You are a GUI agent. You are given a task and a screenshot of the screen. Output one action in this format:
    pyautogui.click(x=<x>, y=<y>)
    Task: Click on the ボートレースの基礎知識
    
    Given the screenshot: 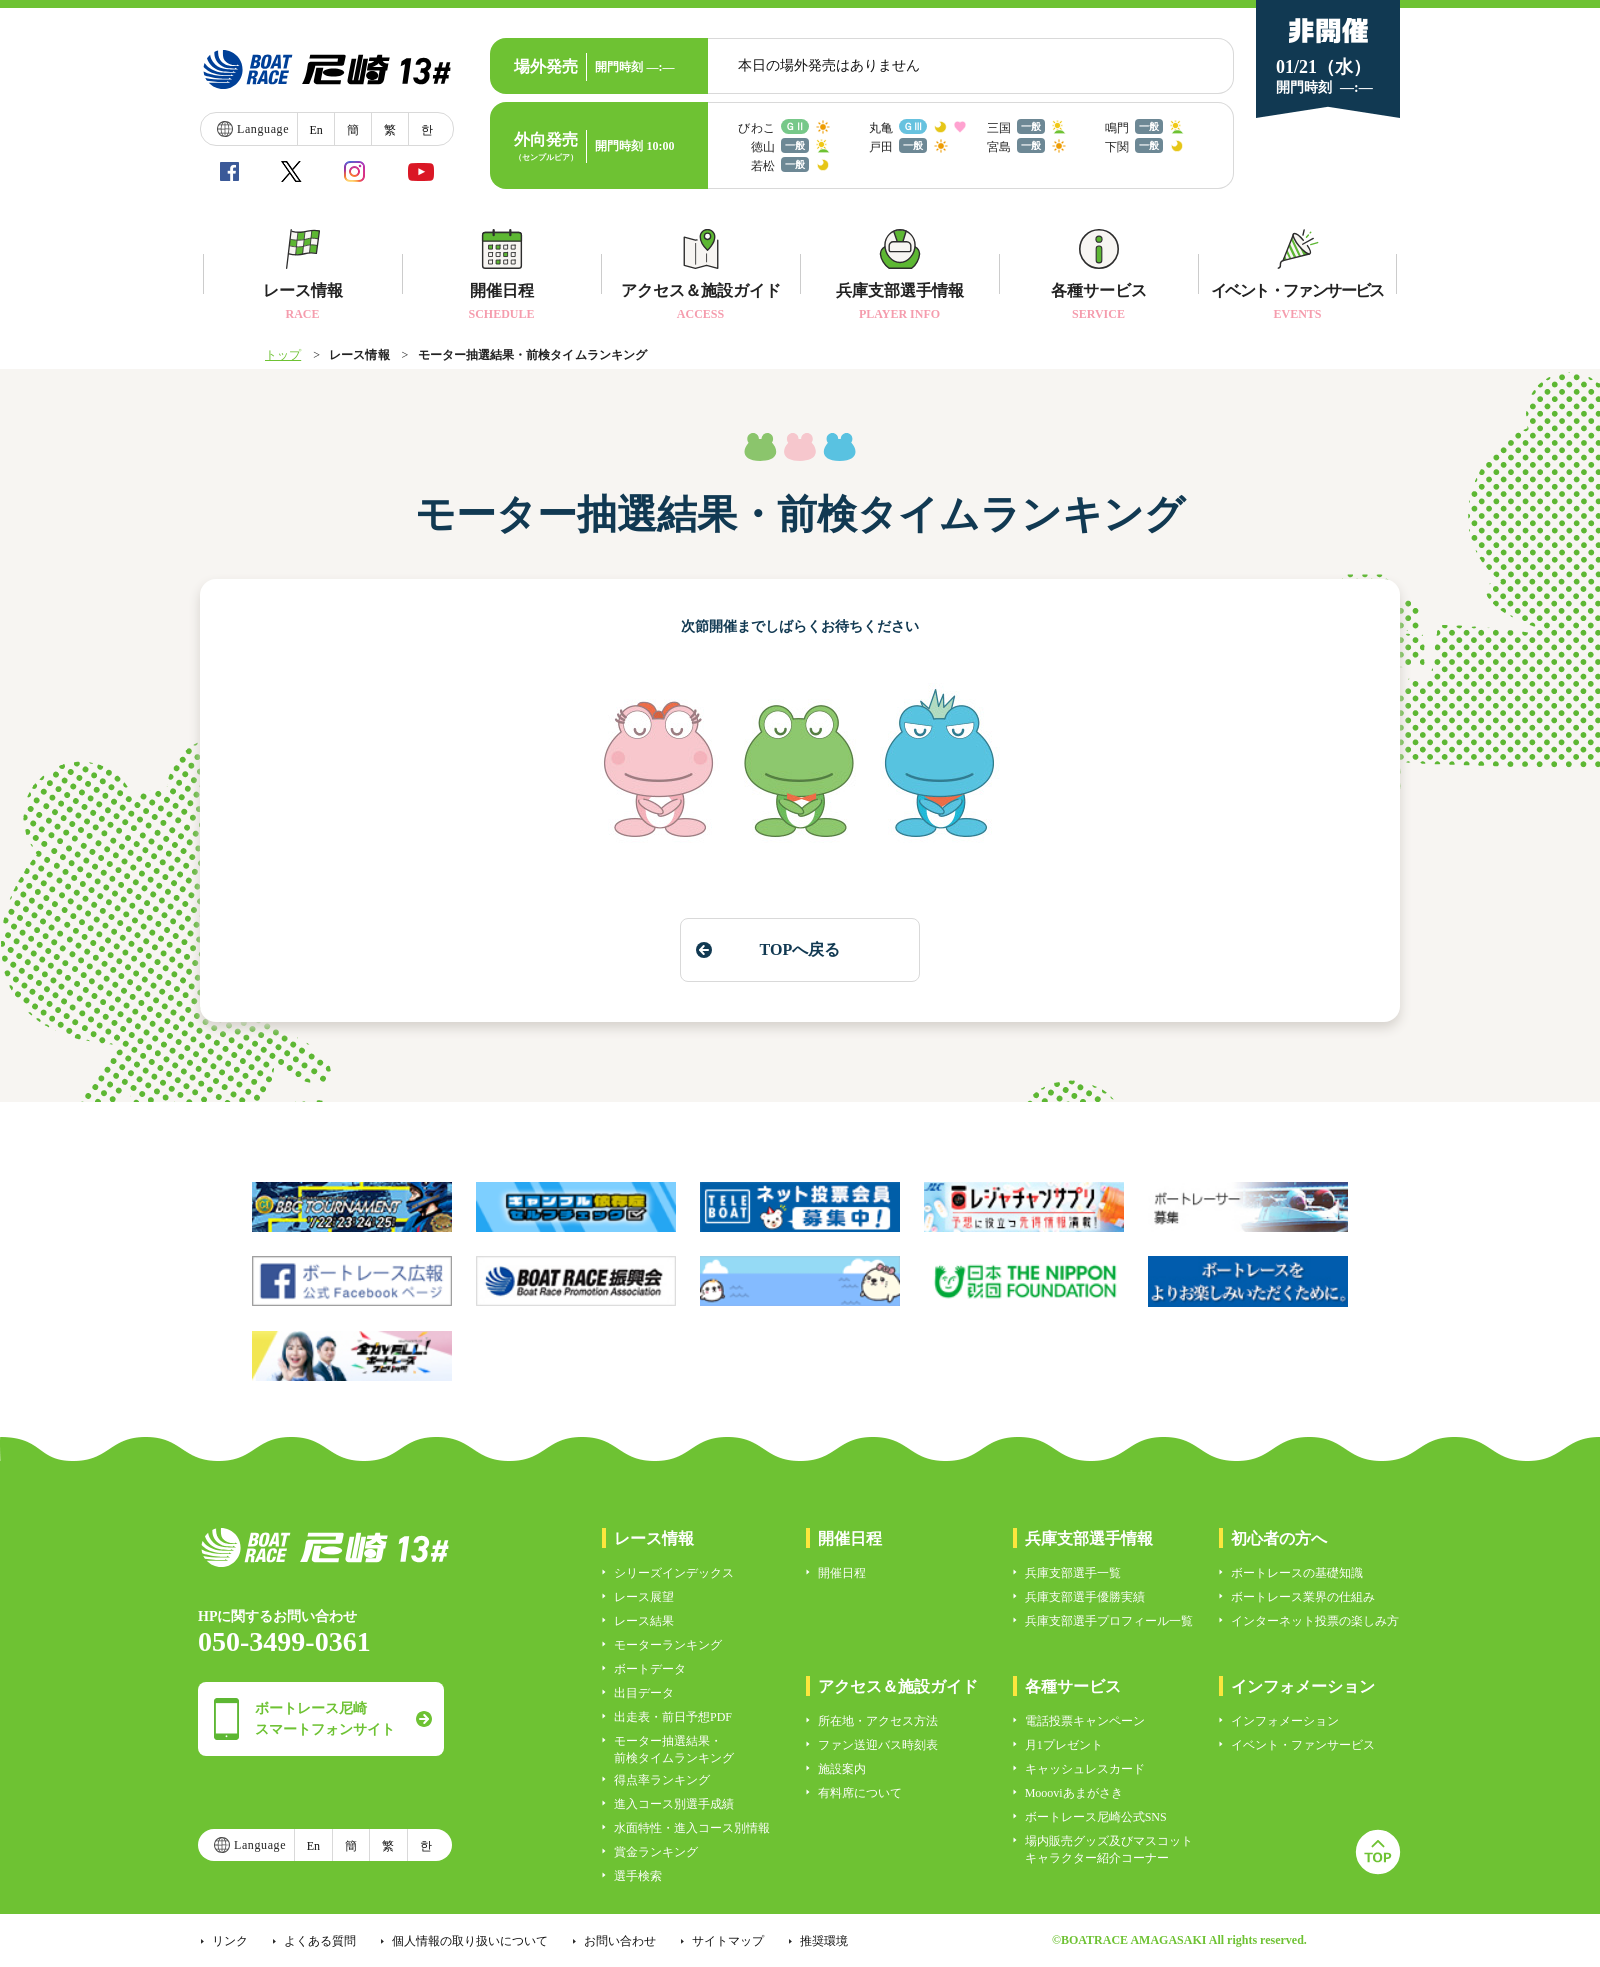 What is the action you would take?
    pyautogui.click(x=1297, y=1573)
    